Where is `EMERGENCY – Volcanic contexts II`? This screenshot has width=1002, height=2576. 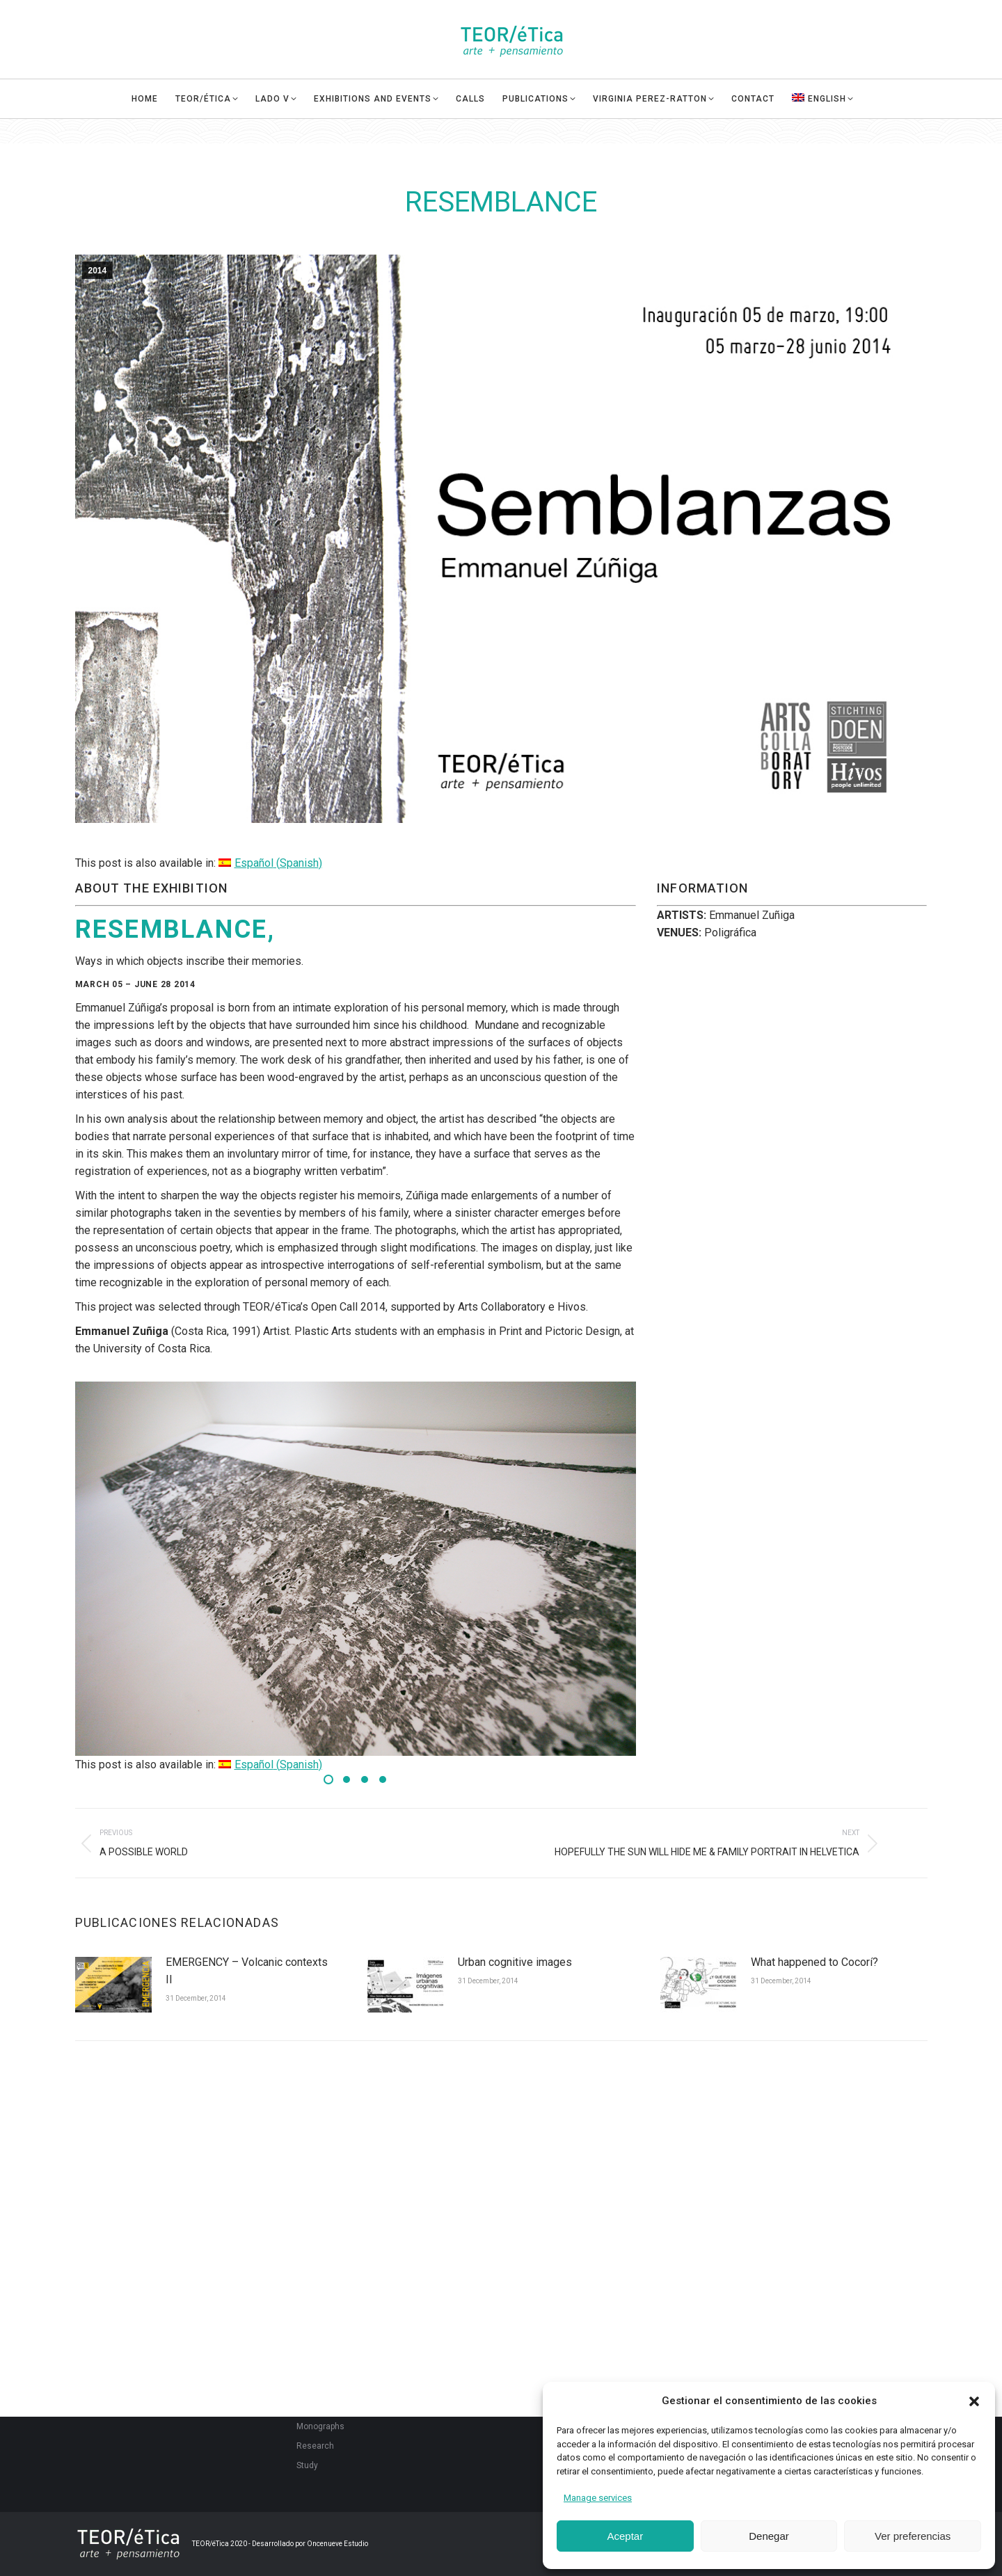 EMERGENCY – Volcanic contexts II is located at coordinates (247, 1970).